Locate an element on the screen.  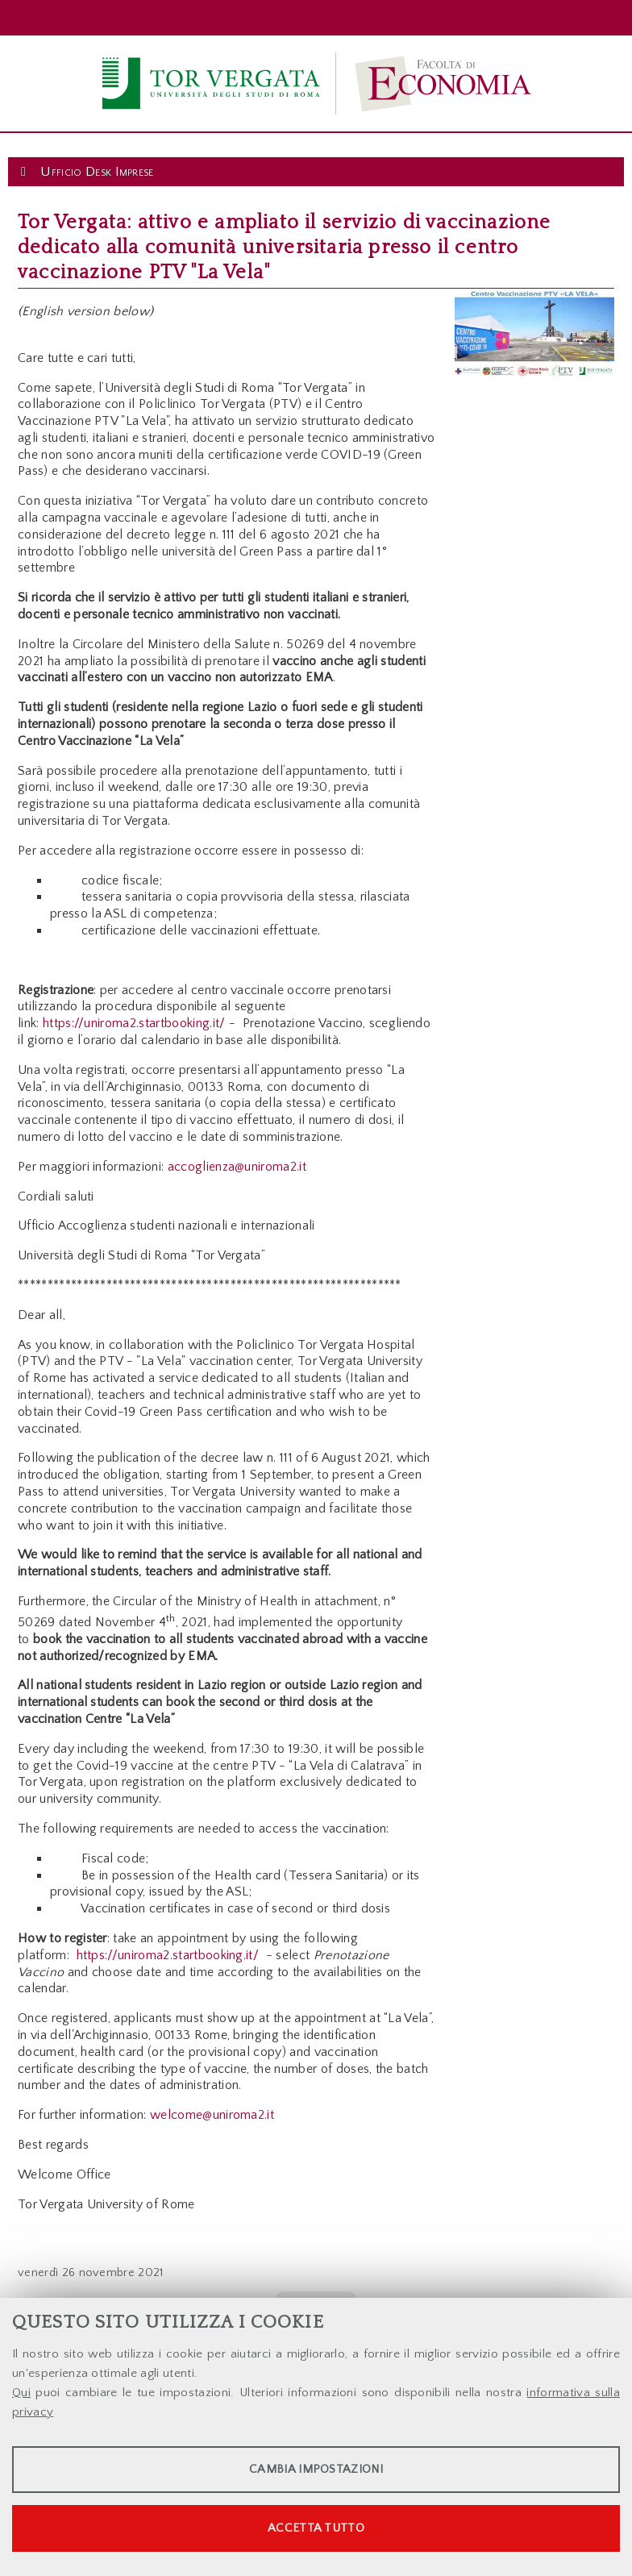
https://uniroma2.startbooking.it/ is located at coordinates (133, 1023).